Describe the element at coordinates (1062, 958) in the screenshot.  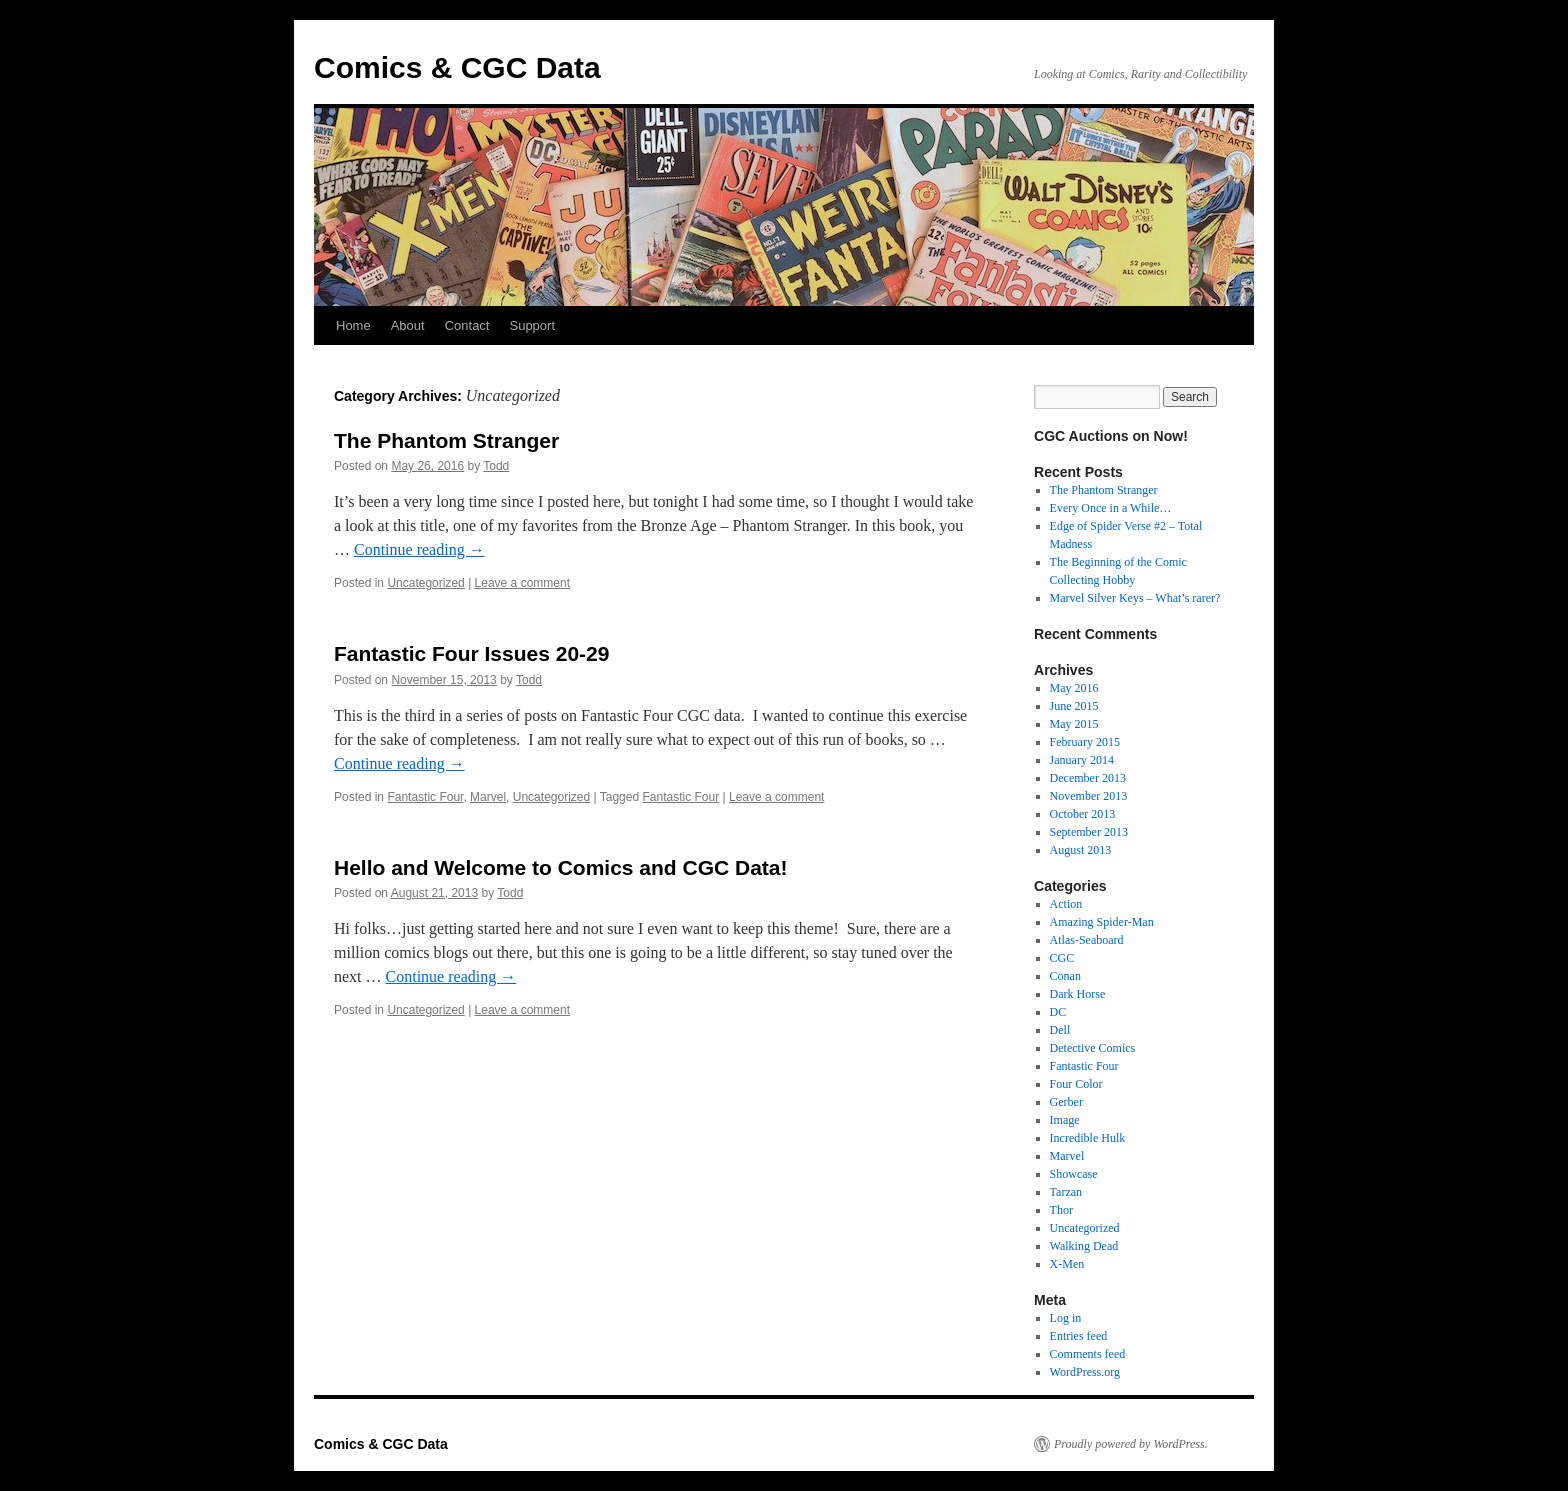
I see `CGC` at that location.